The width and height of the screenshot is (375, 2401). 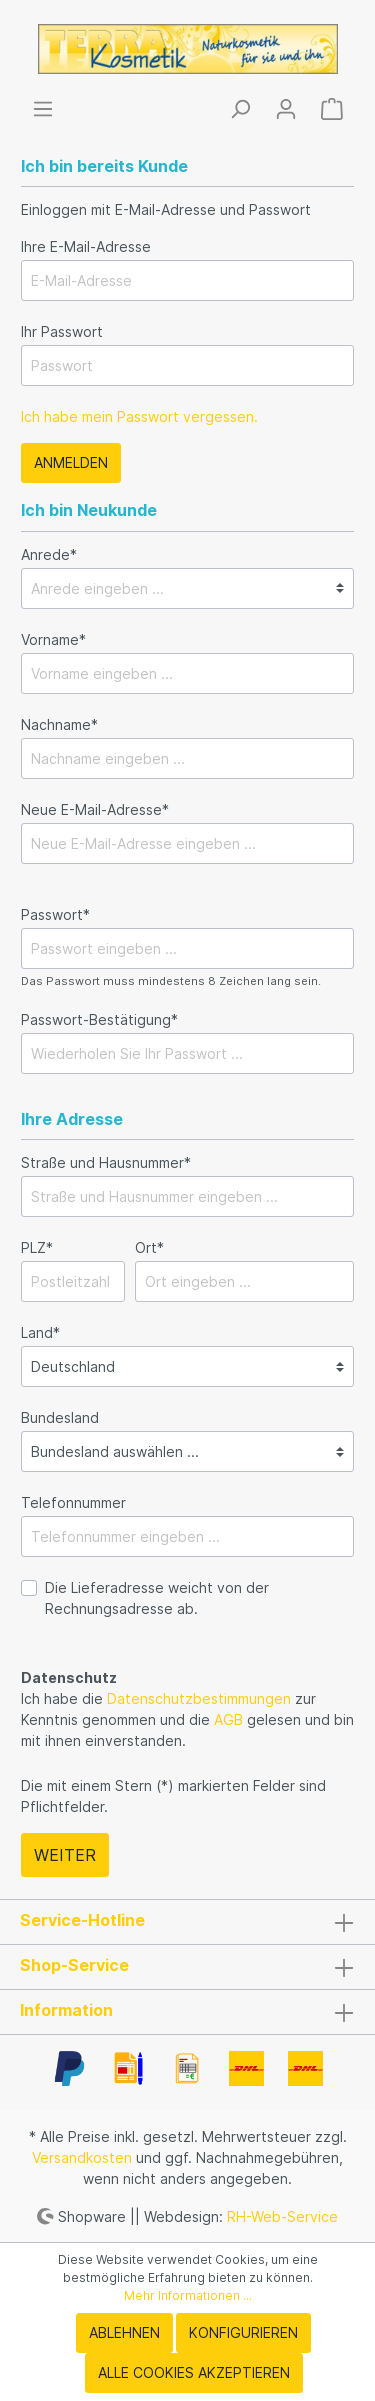 What do you see at coordinates (194, 2372) in the screenshot?
I see `Alle Cookies akzeptieren` at bounding box center [194, 2372].